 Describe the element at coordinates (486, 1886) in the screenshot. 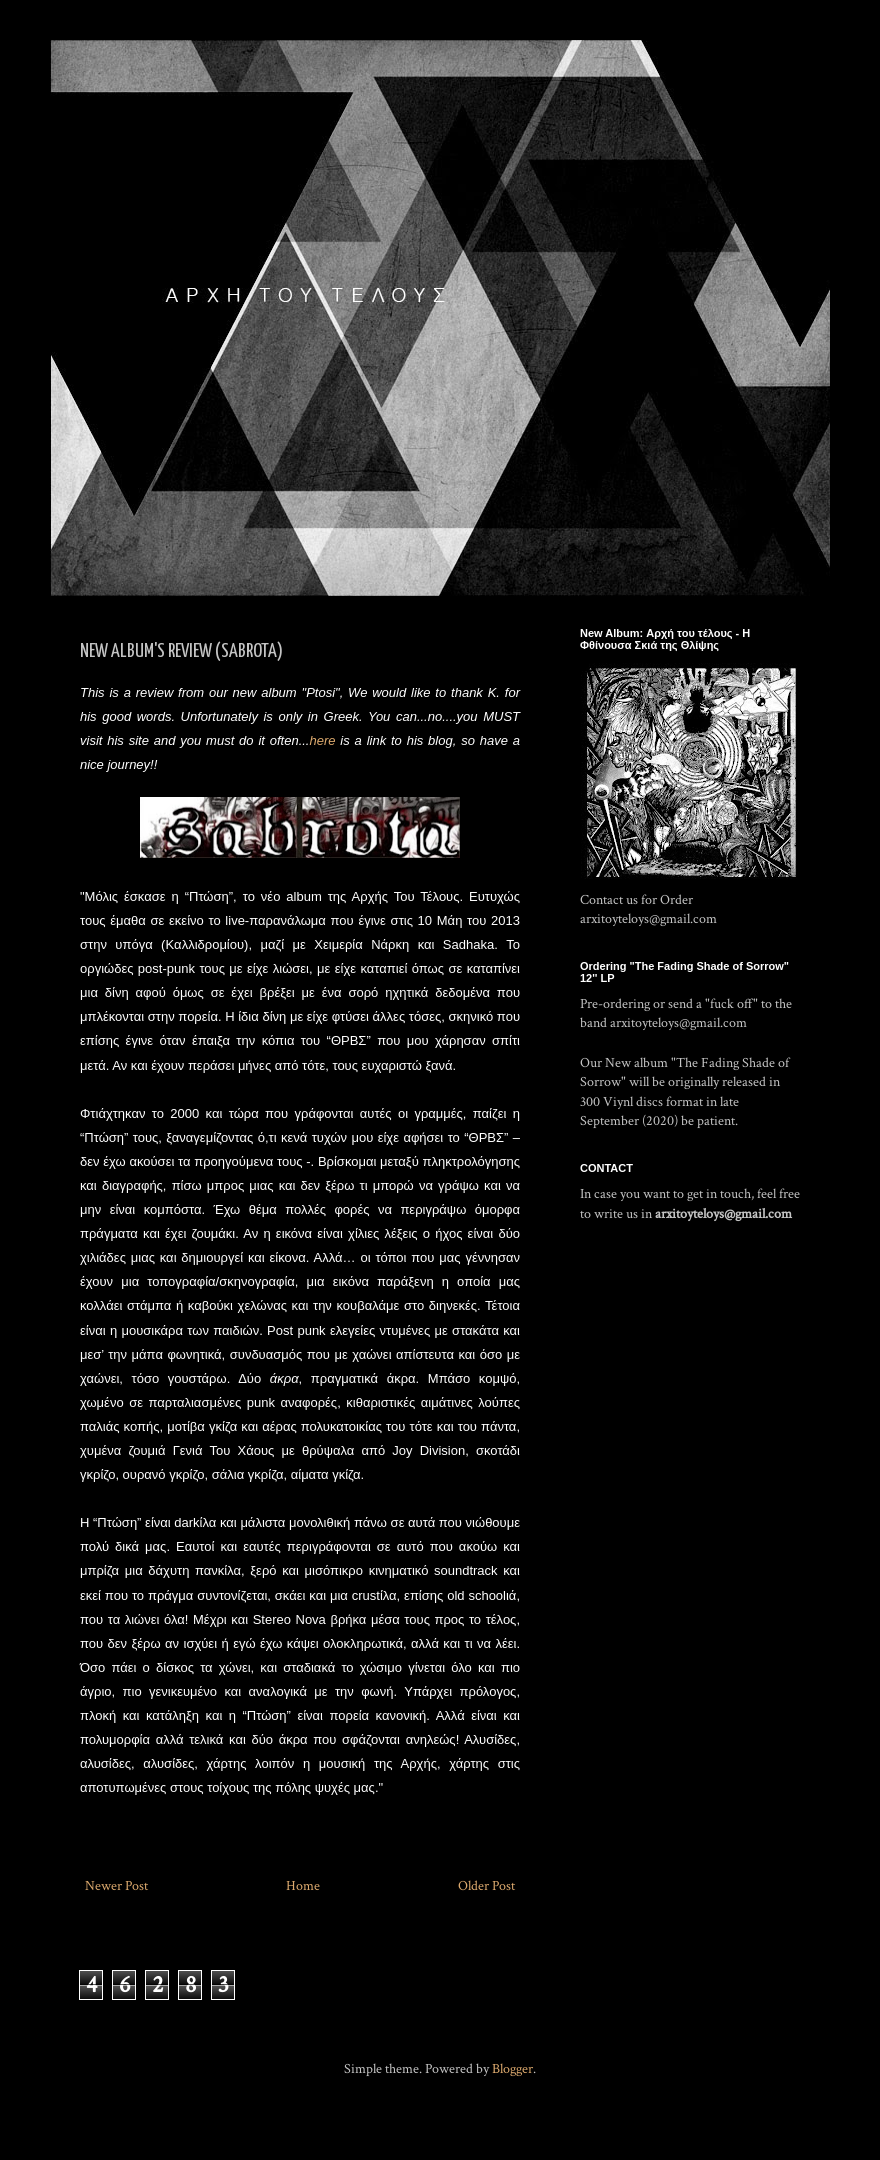

I see `Older Post` at that location.